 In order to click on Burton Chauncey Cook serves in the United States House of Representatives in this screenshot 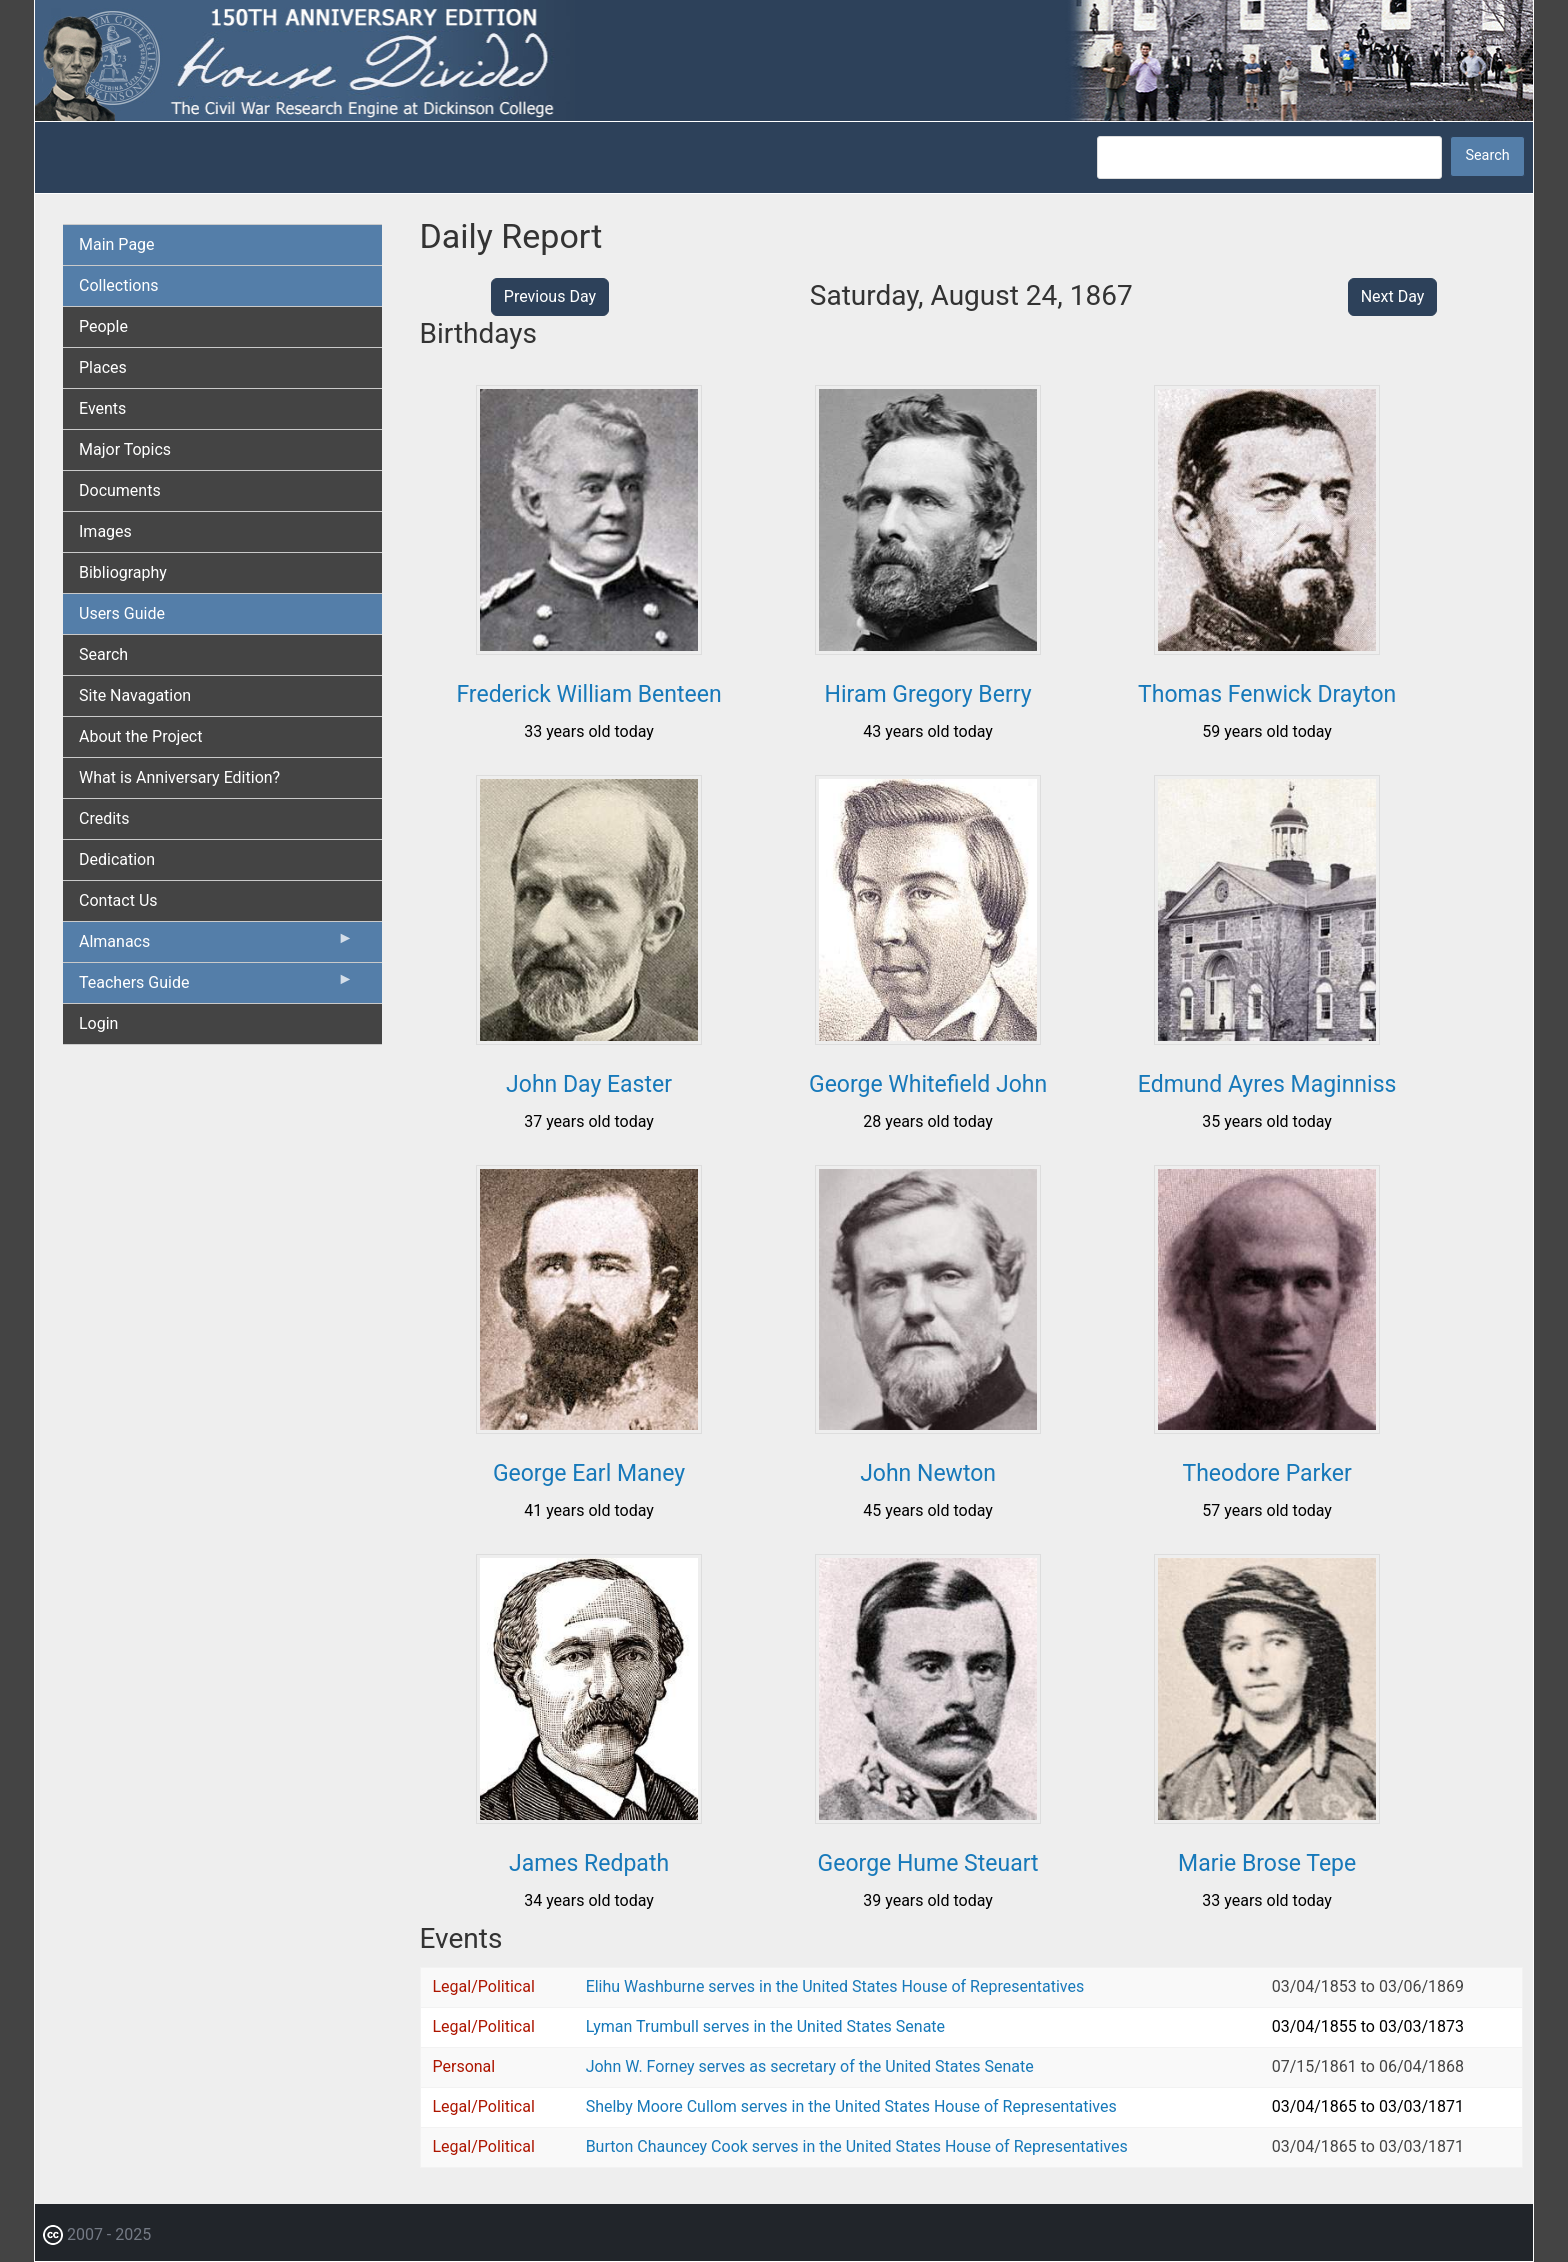, I will do `click(857, 2146)`.